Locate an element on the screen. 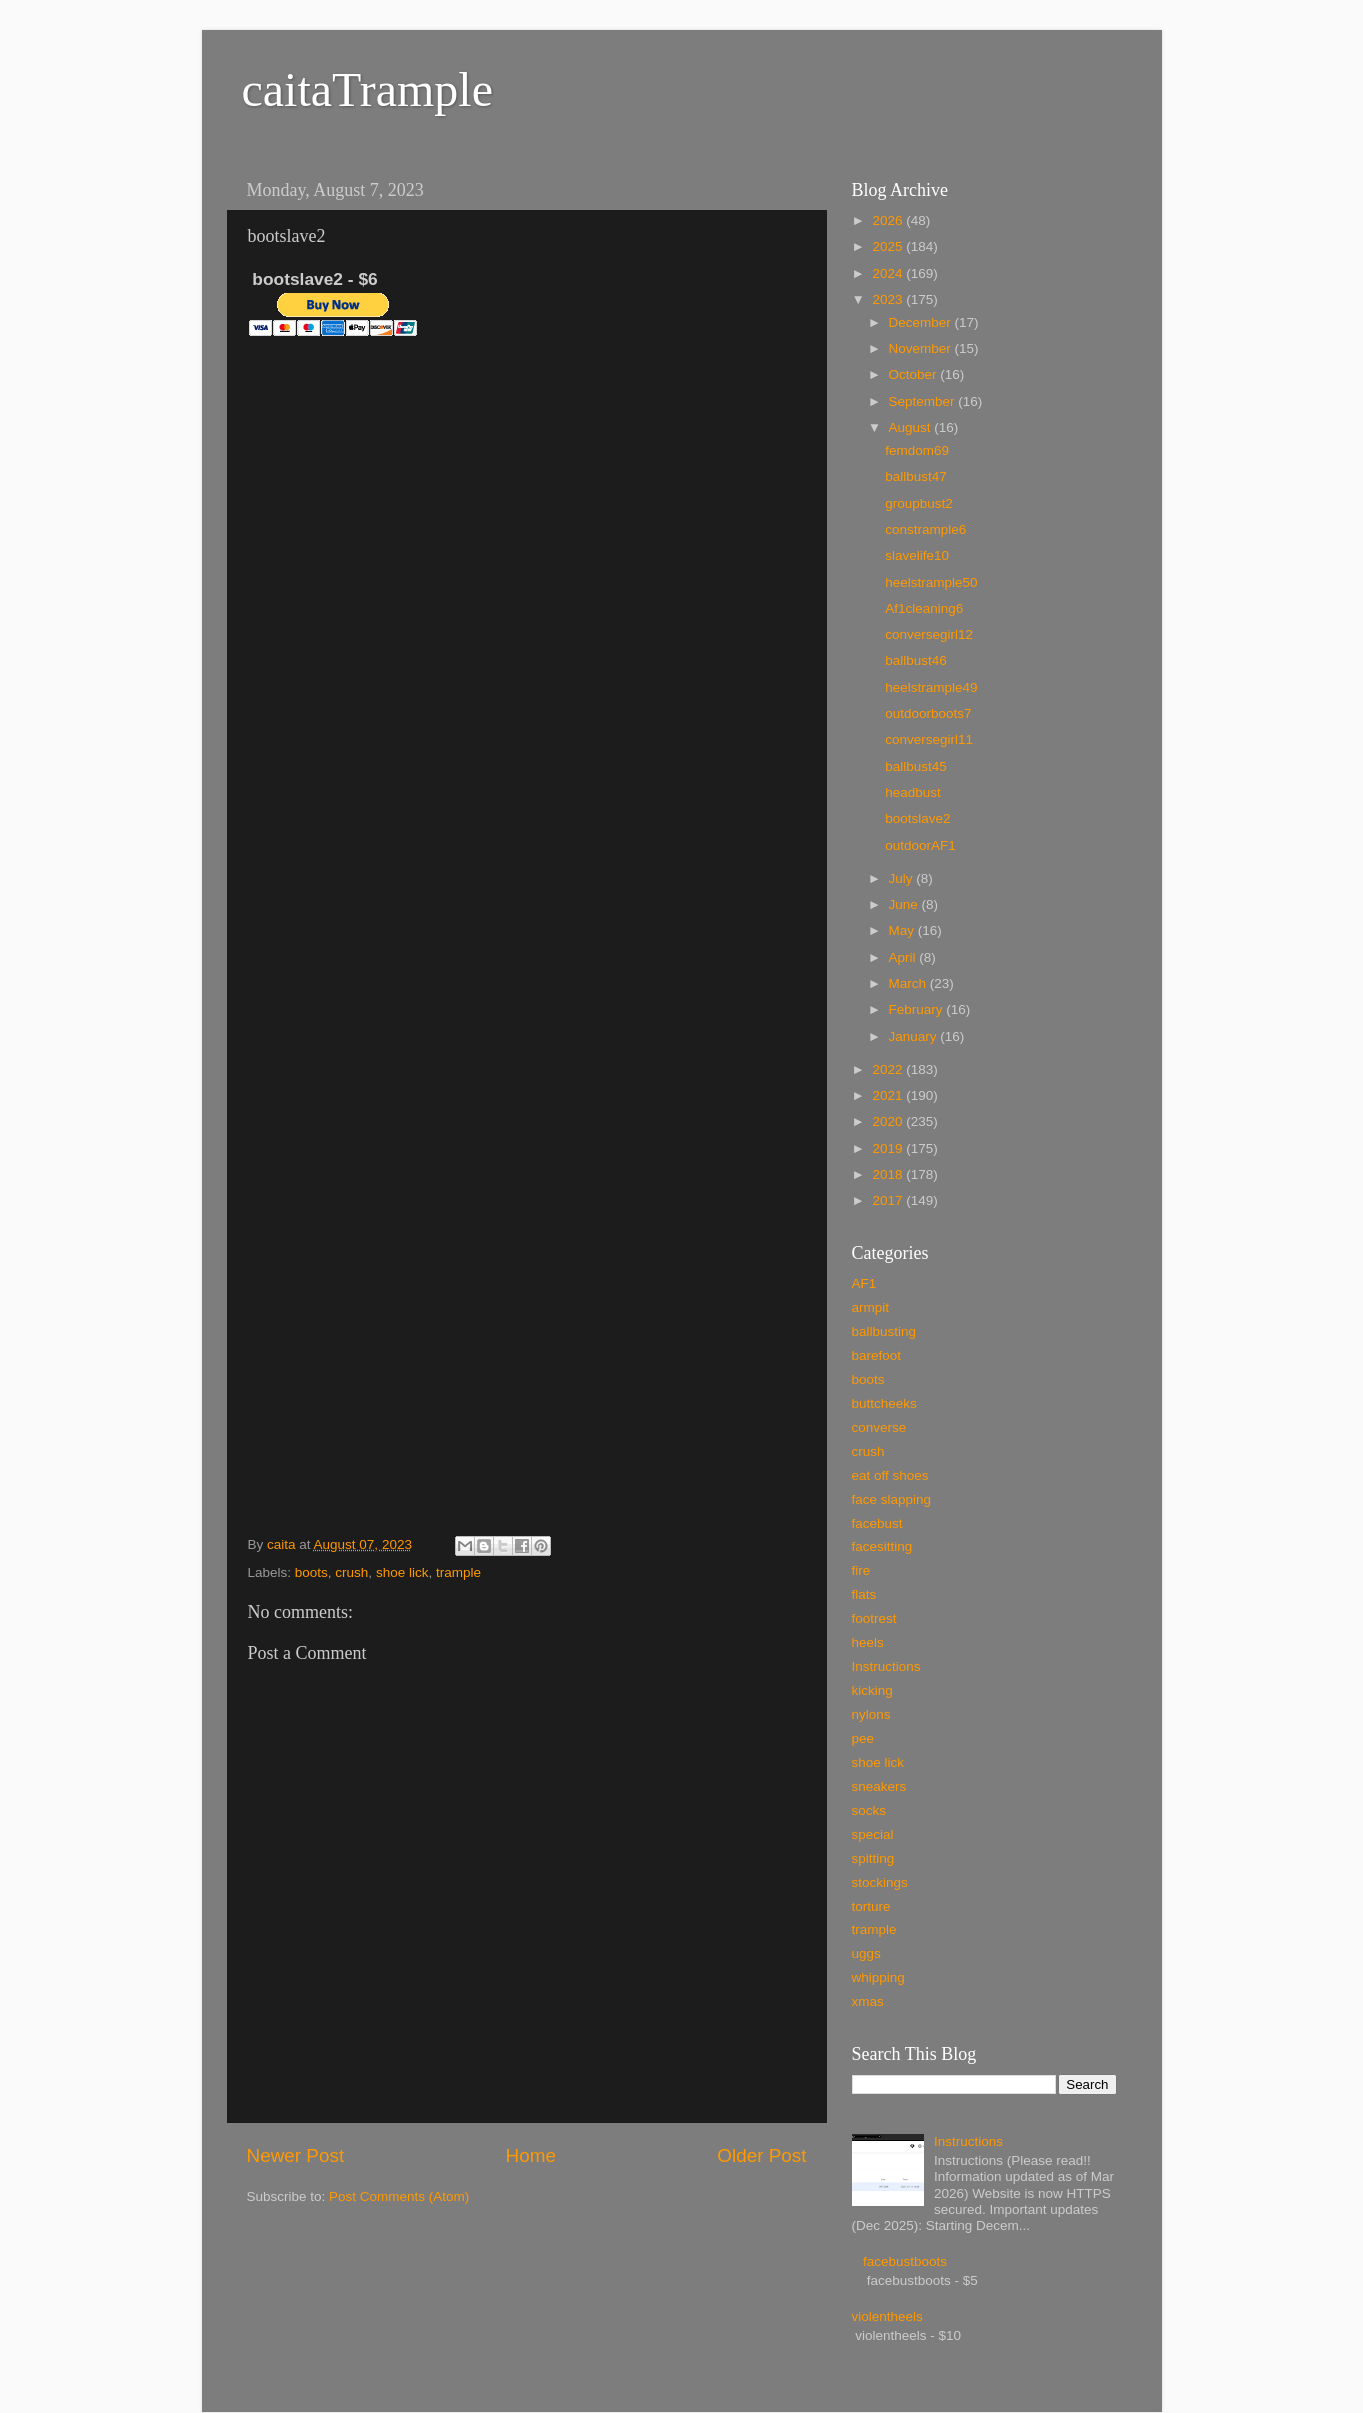  xmas is located at coordinates (868, 2001).